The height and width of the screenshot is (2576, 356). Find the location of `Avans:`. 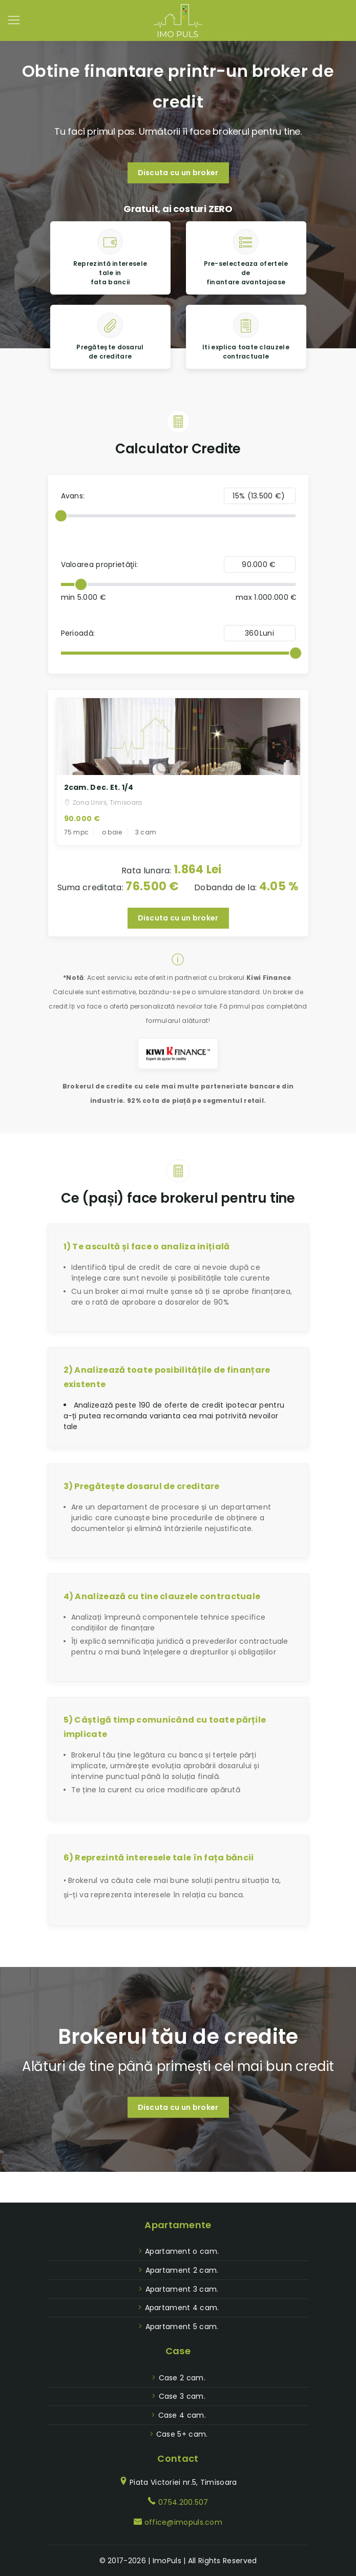

Avans: is located at coordinates (73, 496).